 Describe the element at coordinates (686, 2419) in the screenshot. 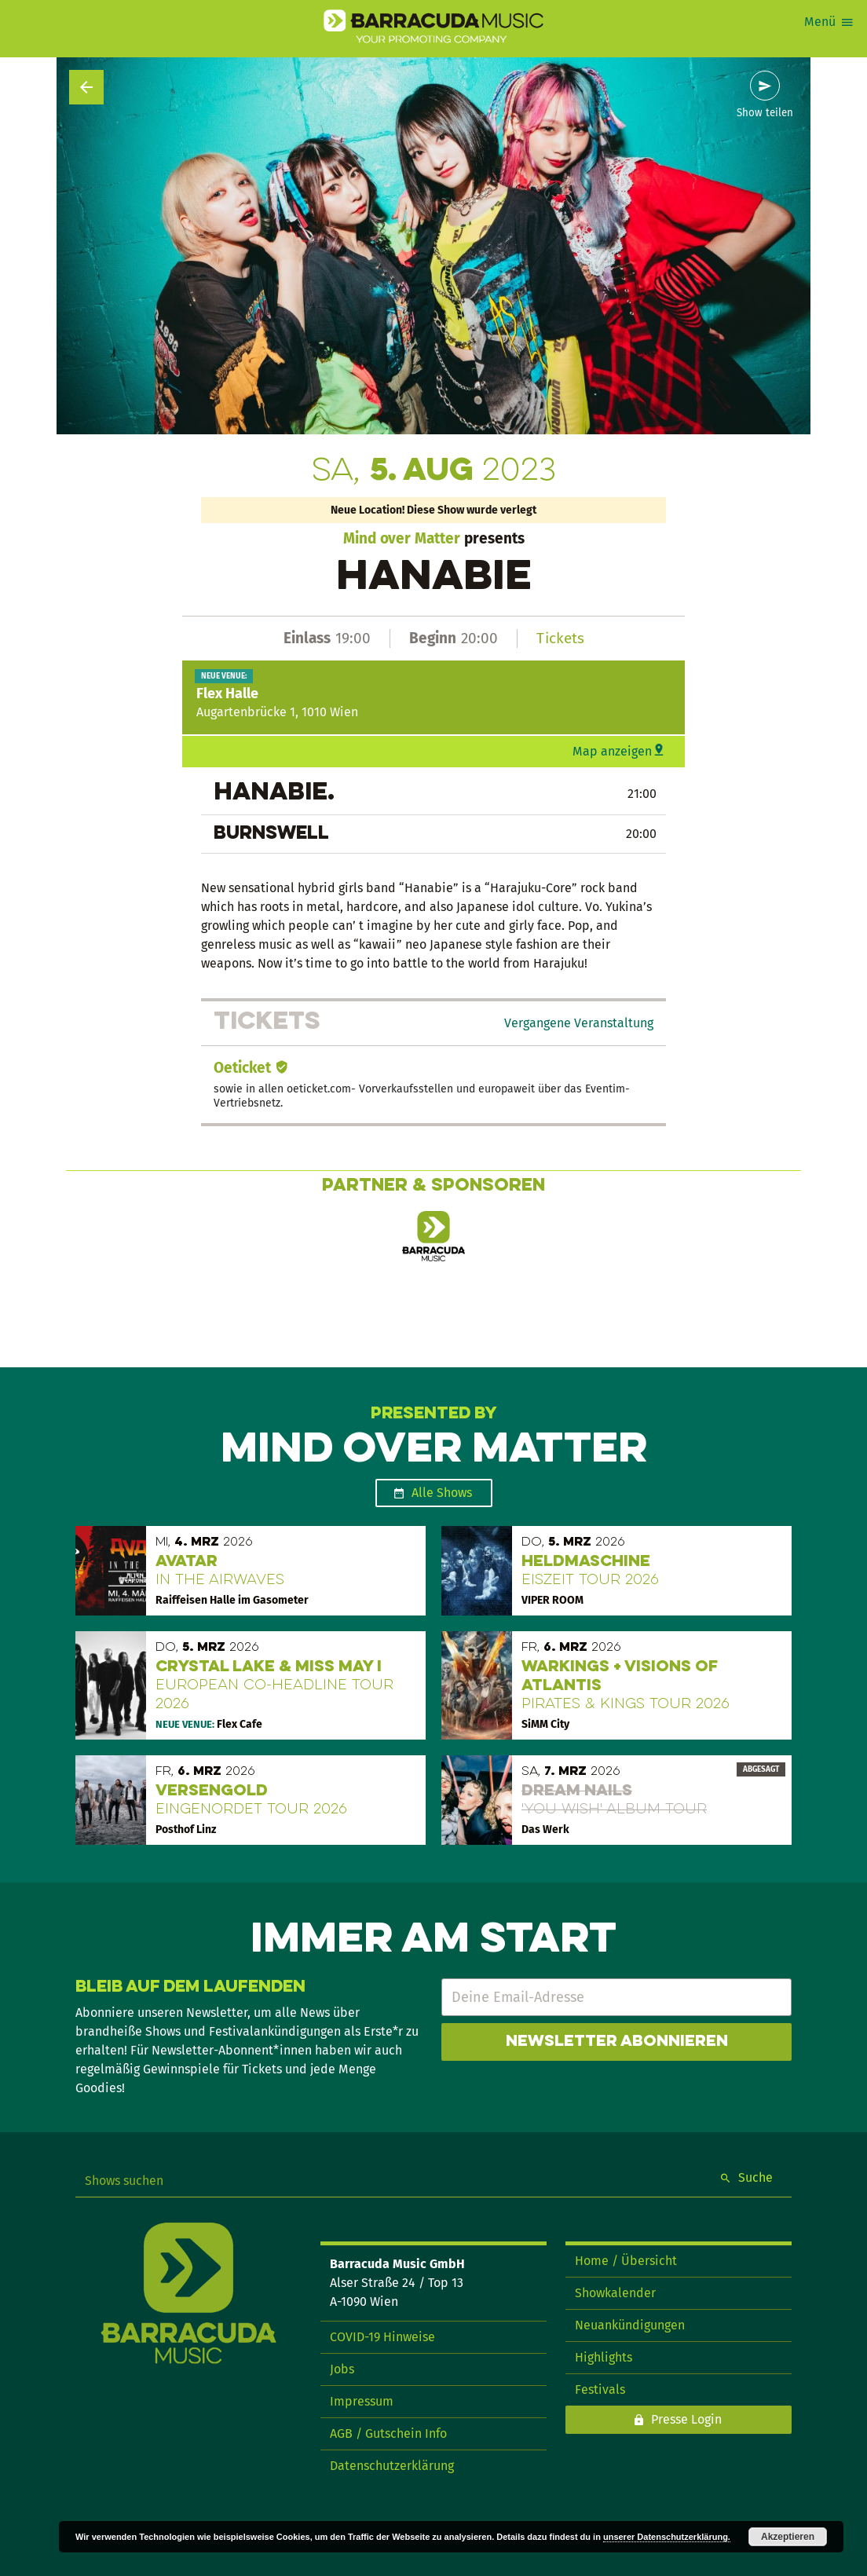

I see `Presse Login` at that location.